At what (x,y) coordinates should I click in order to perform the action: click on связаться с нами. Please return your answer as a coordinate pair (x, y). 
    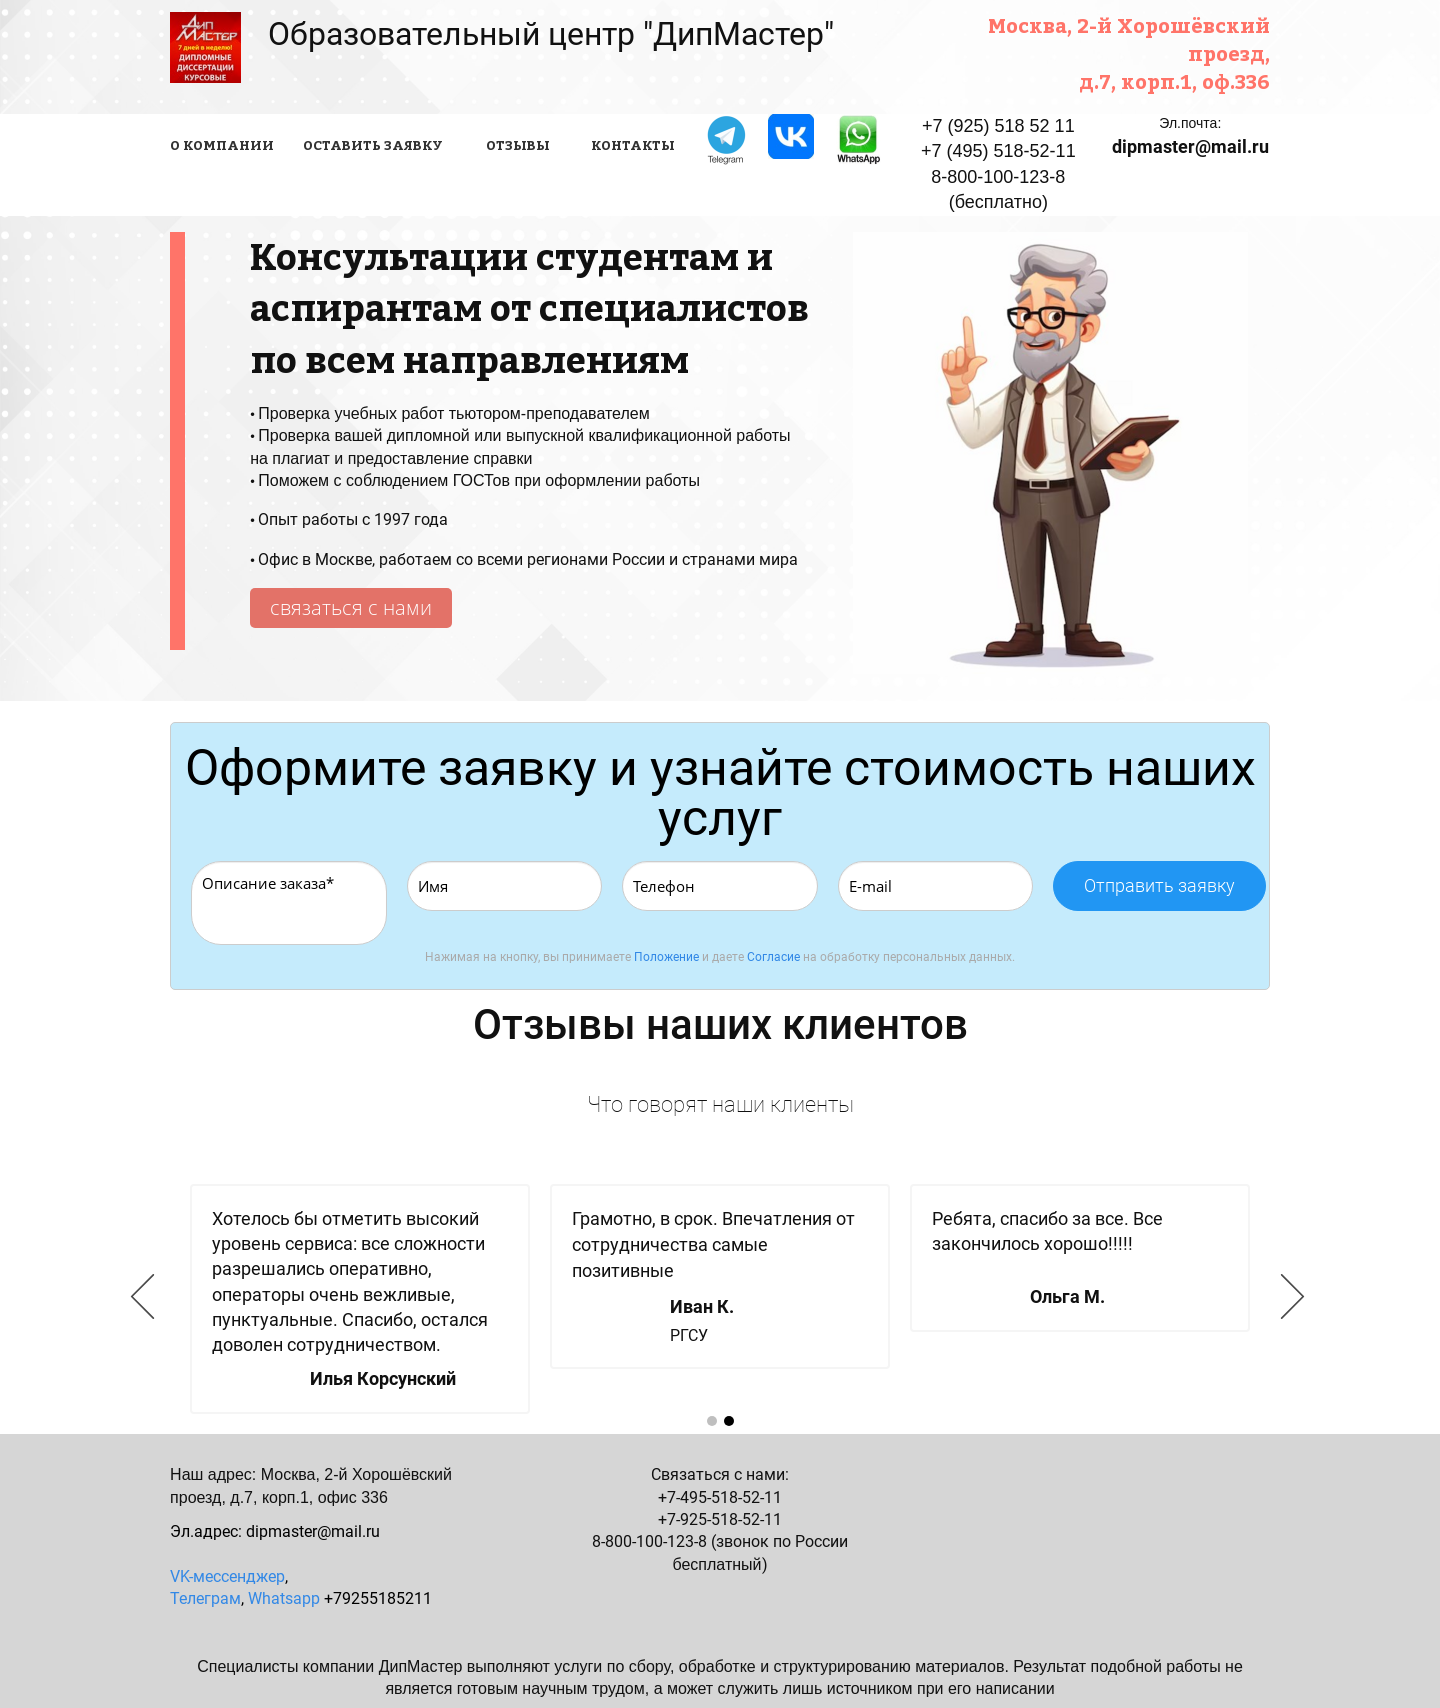
    Looking at the image, I should click on (351, 607).